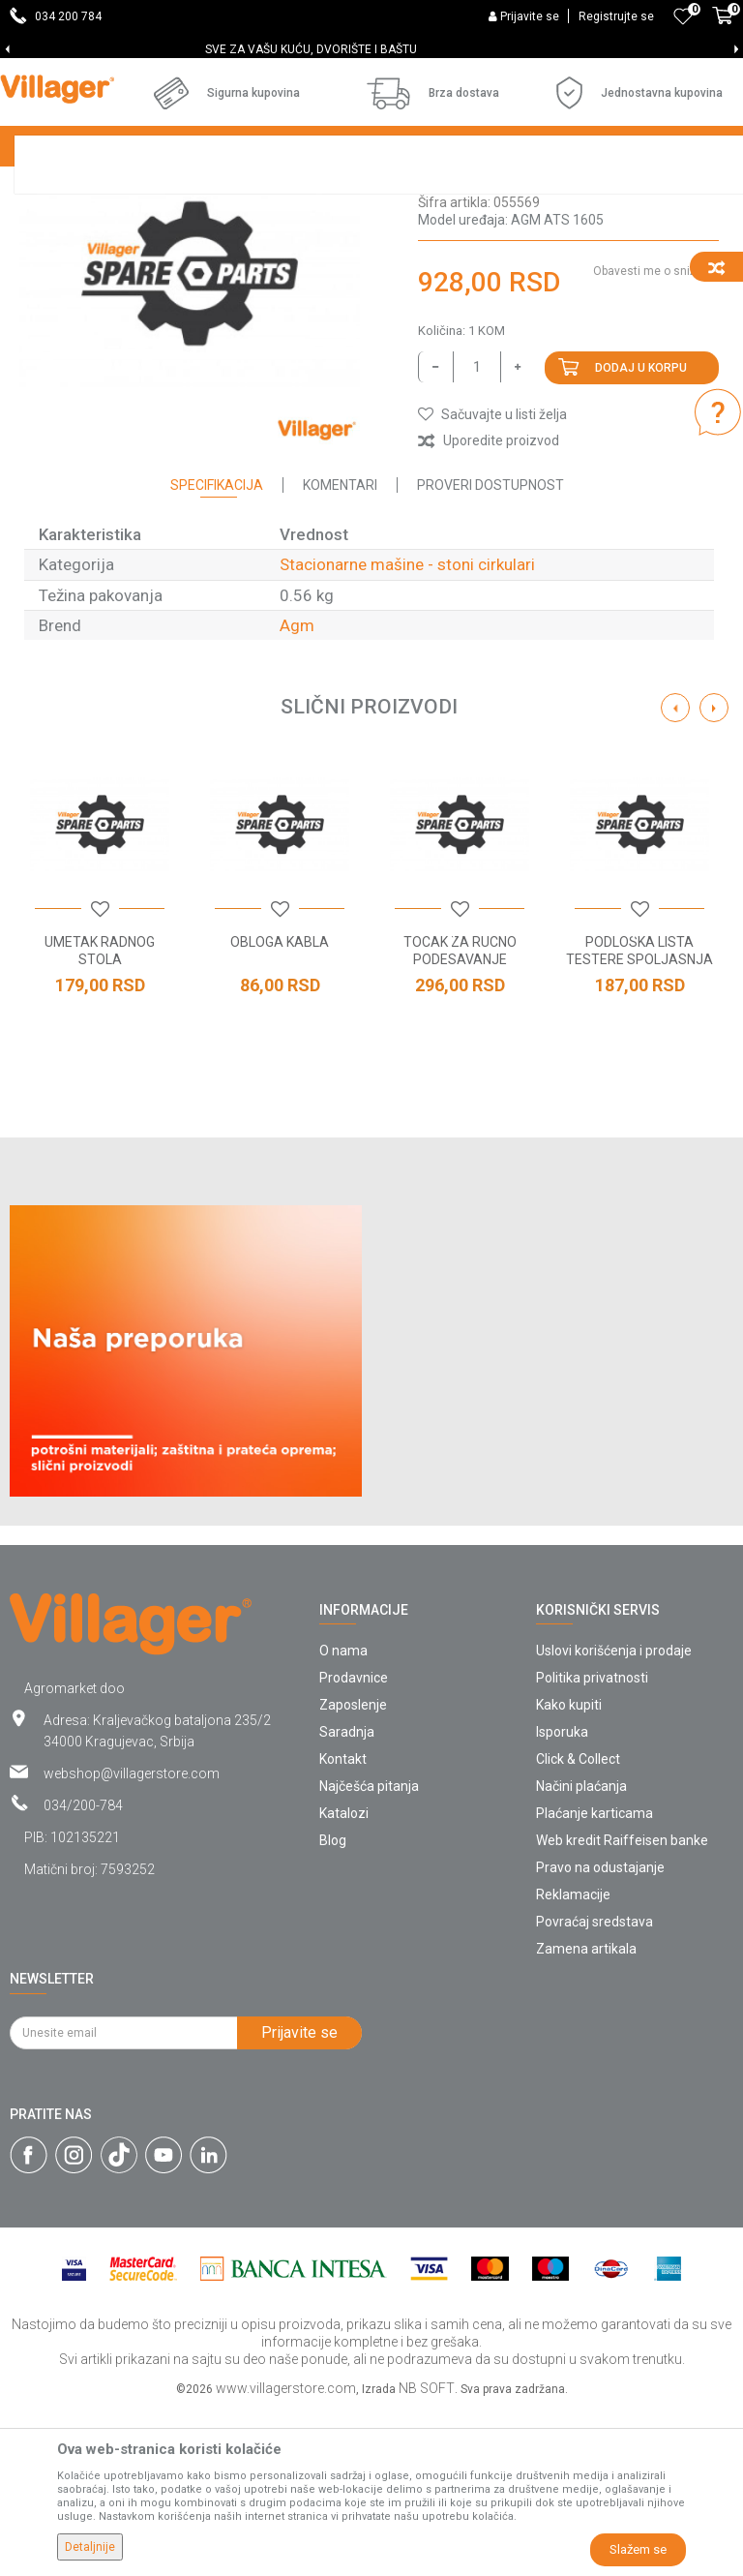  I want to click on Registrujte se, so click(616, 16).